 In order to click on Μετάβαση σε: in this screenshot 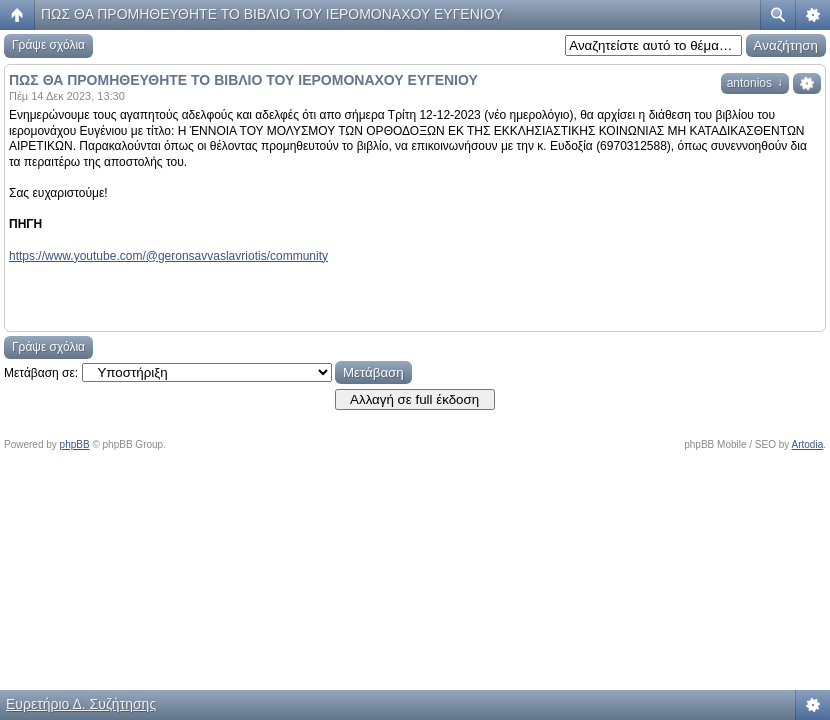, I will do `click(41, 373)`.